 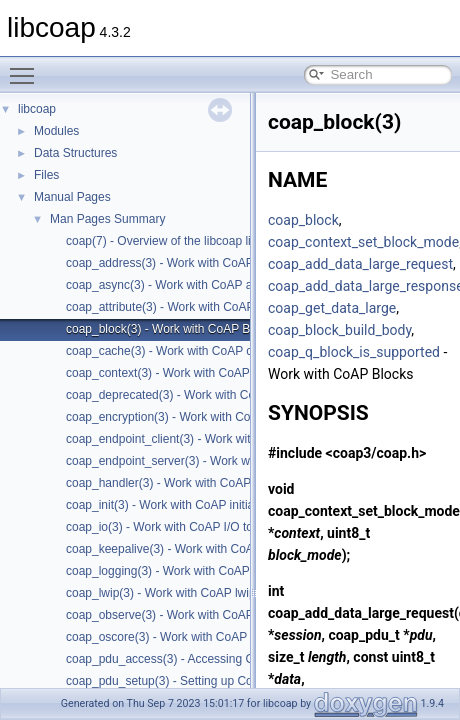 What do you see at coordinates (179, 571) in the screenshot?
I see `coap_logging(3) - Work with CoAP logging` at bounding box center [179, 571].